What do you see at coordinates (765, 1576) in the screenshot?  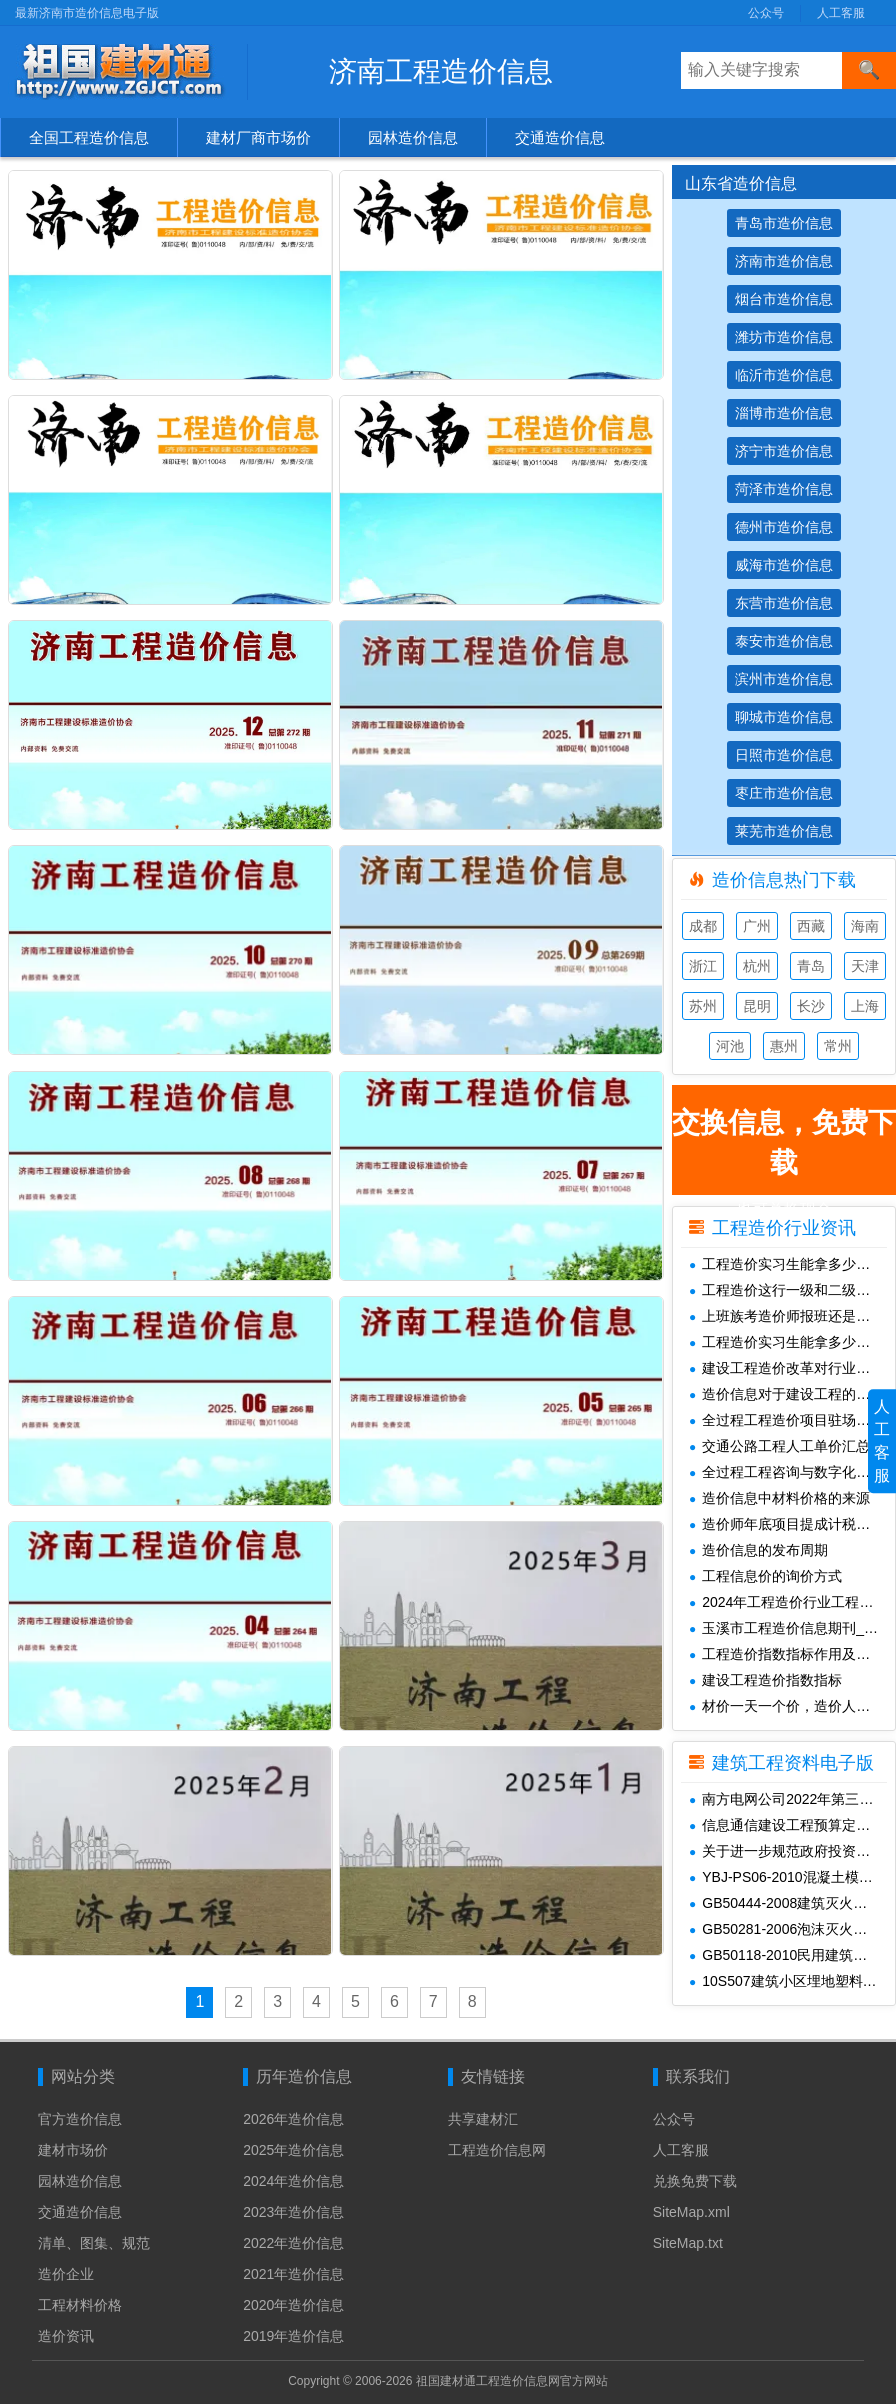 I see `工程信息价的询价方式` at bounding box center [765, 1576].